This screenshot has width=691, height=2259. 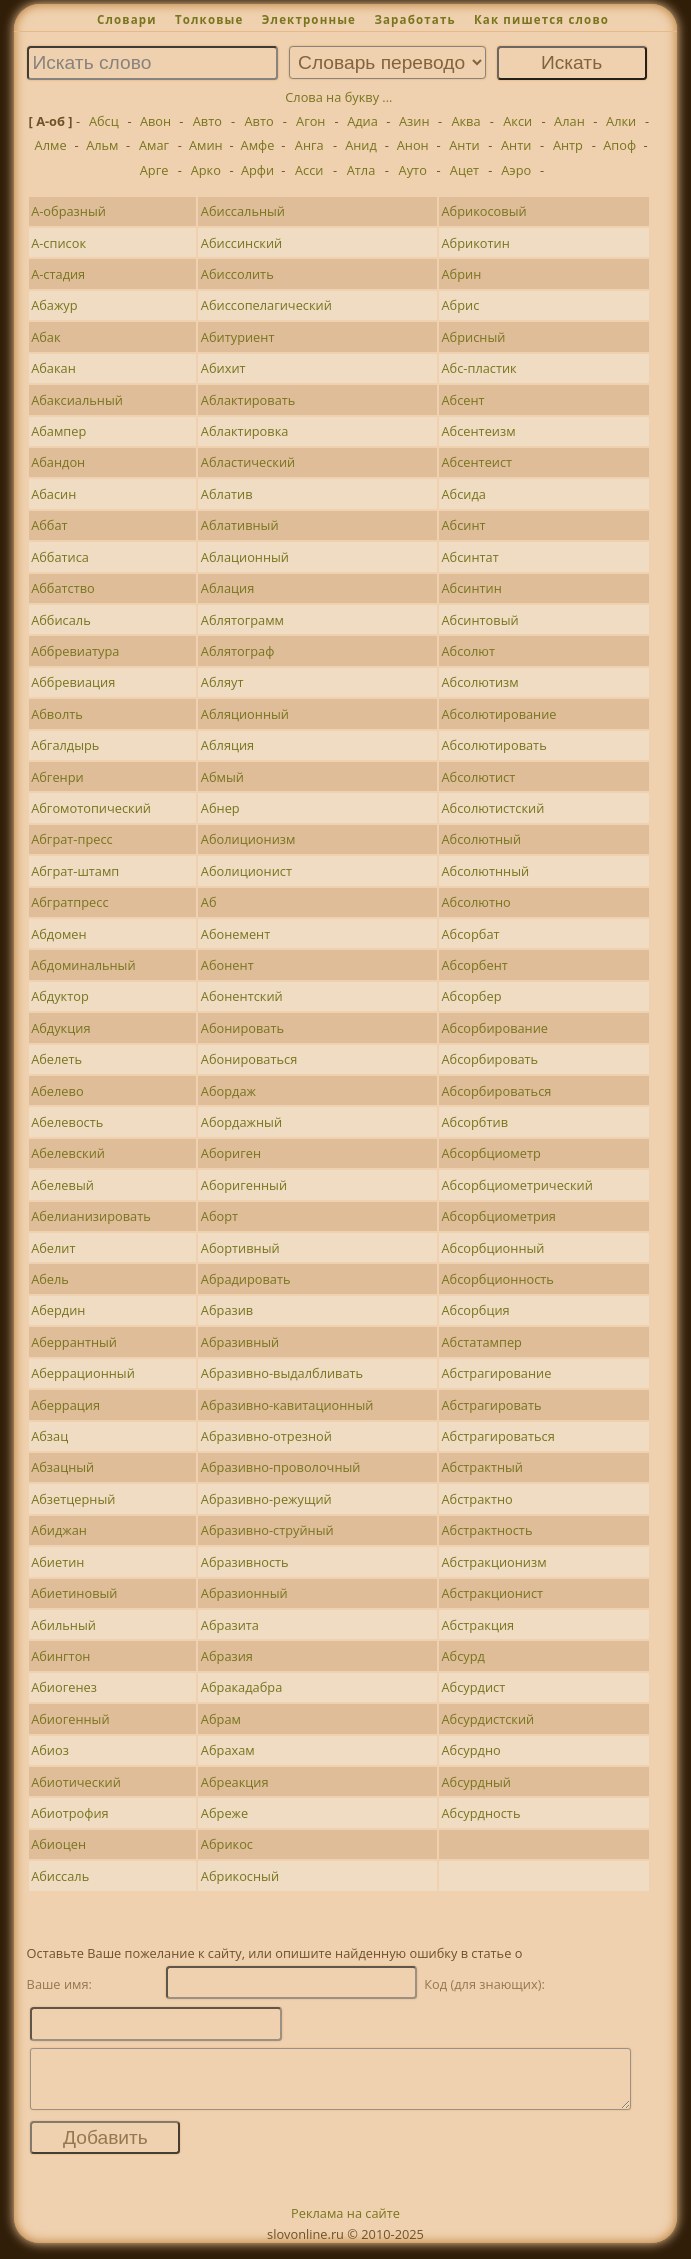 I want to click on Абсида, so click(x=464, y=494).